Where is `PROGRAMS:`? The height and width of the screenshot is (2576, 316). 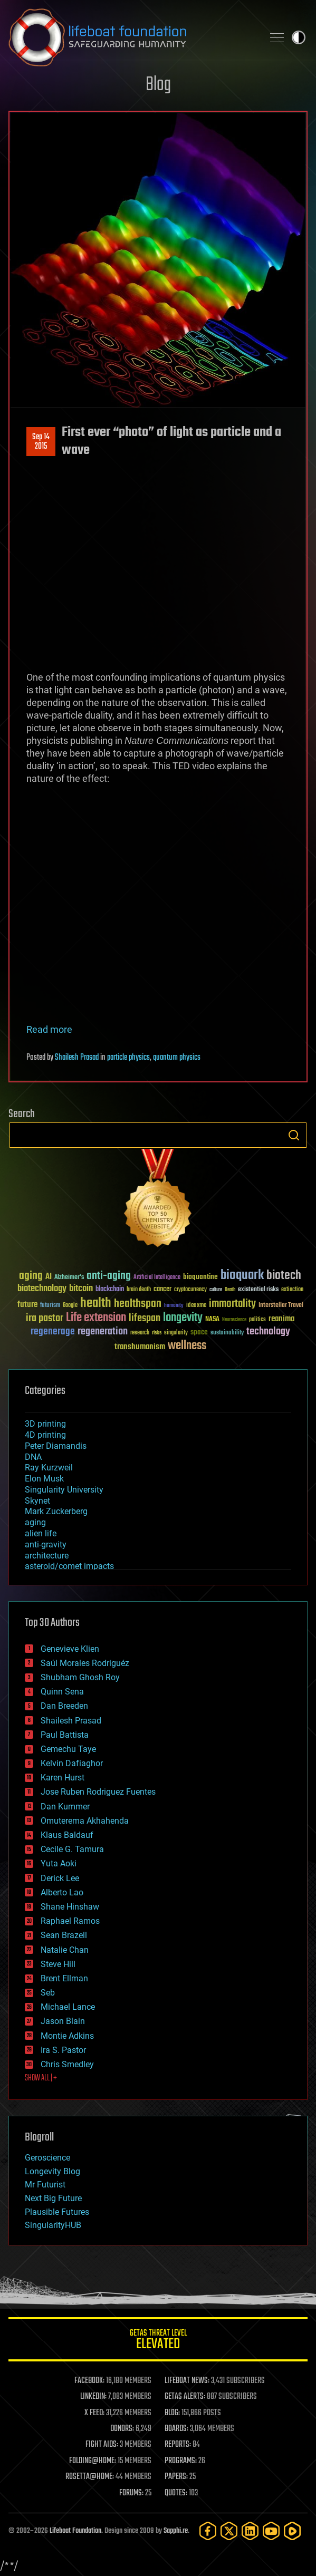 PROGRAMS: is located at coordinates (181, 2461).